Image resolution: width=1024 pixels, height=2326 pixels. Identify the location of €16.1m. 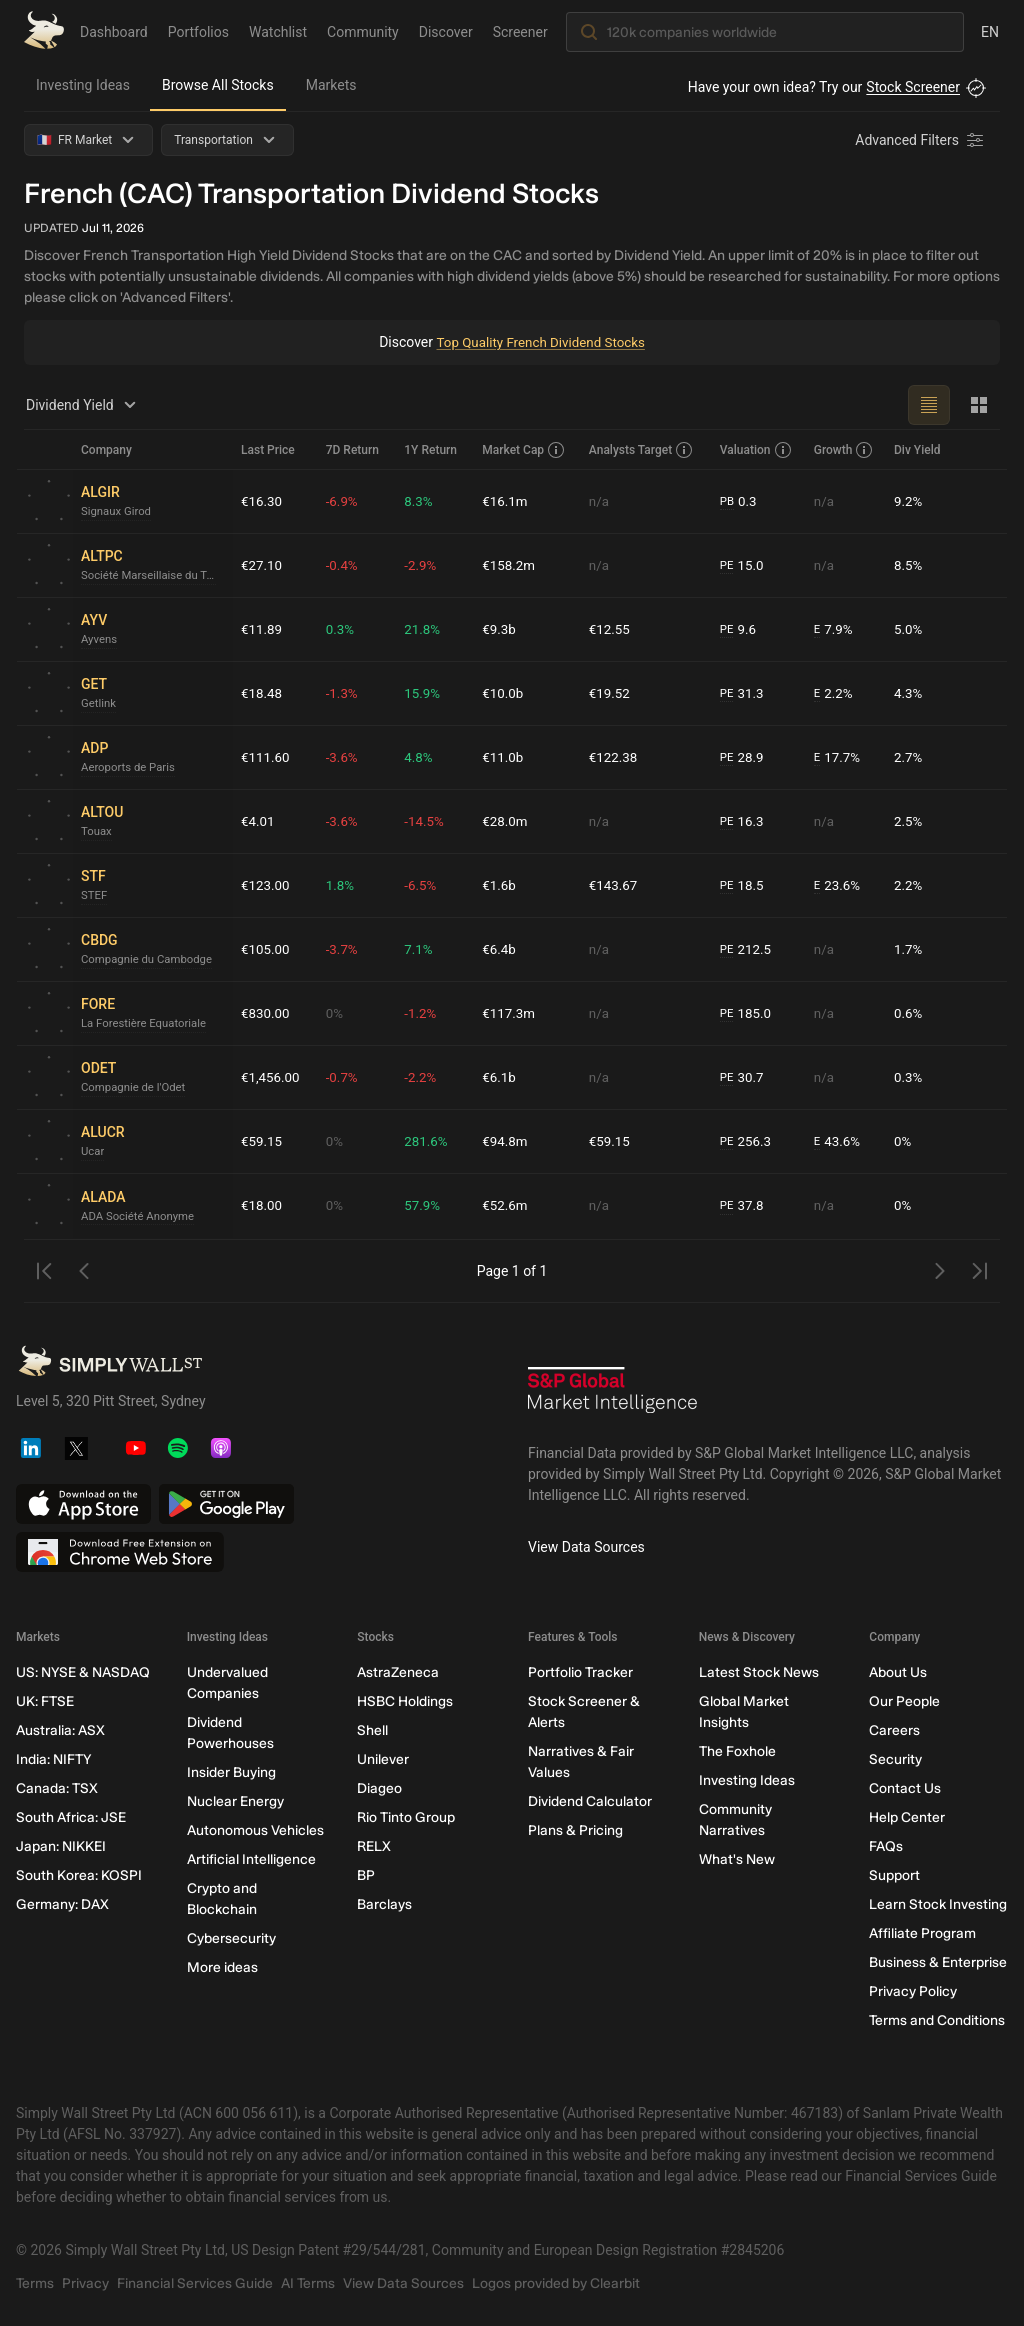
(508, 501).